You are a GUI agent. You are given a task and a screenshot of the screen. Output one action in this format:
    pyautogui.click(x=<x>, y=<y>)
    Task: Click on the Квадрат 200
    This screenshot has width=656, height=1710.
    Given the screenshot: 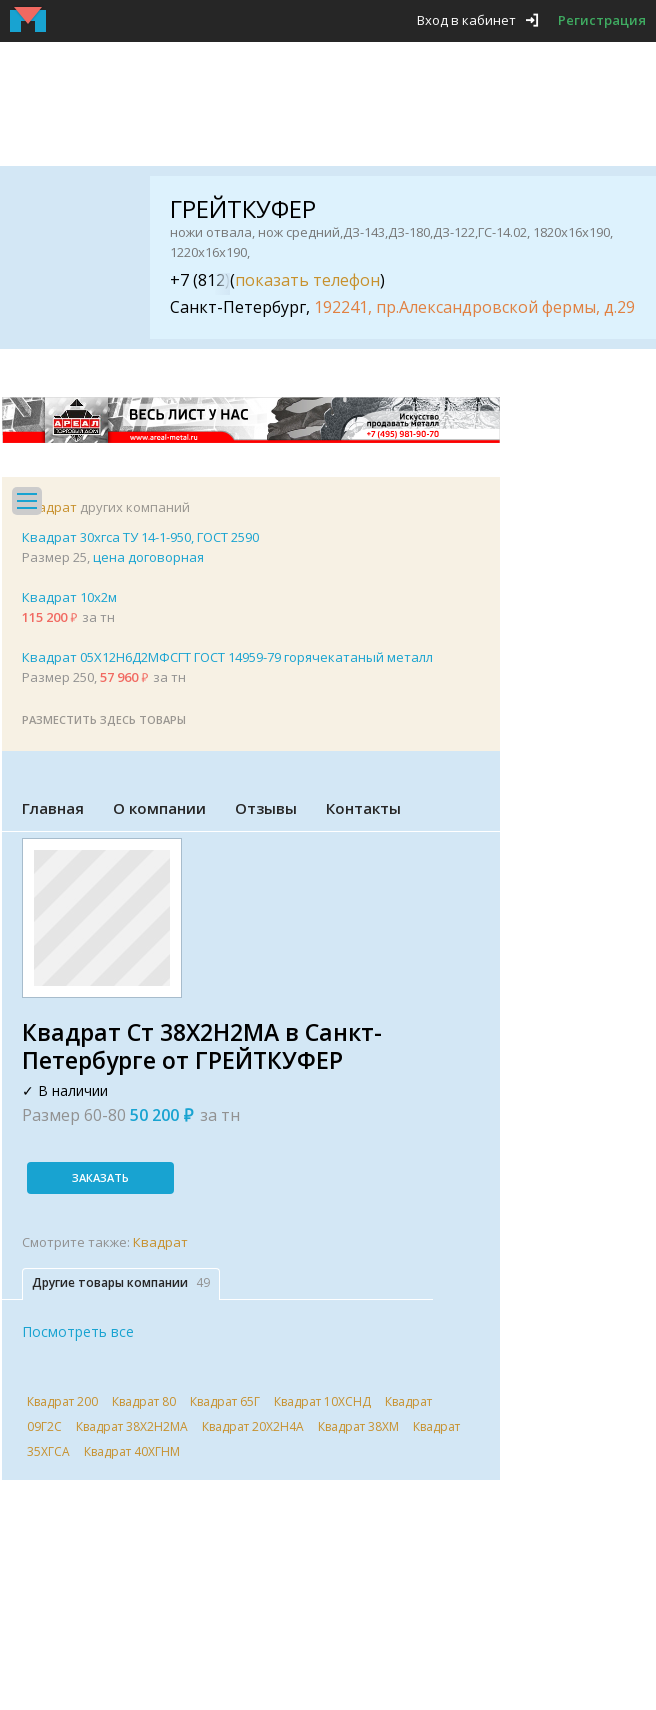 What is the action you would take?
    pyautogui.click(x=62, y=1401)
    